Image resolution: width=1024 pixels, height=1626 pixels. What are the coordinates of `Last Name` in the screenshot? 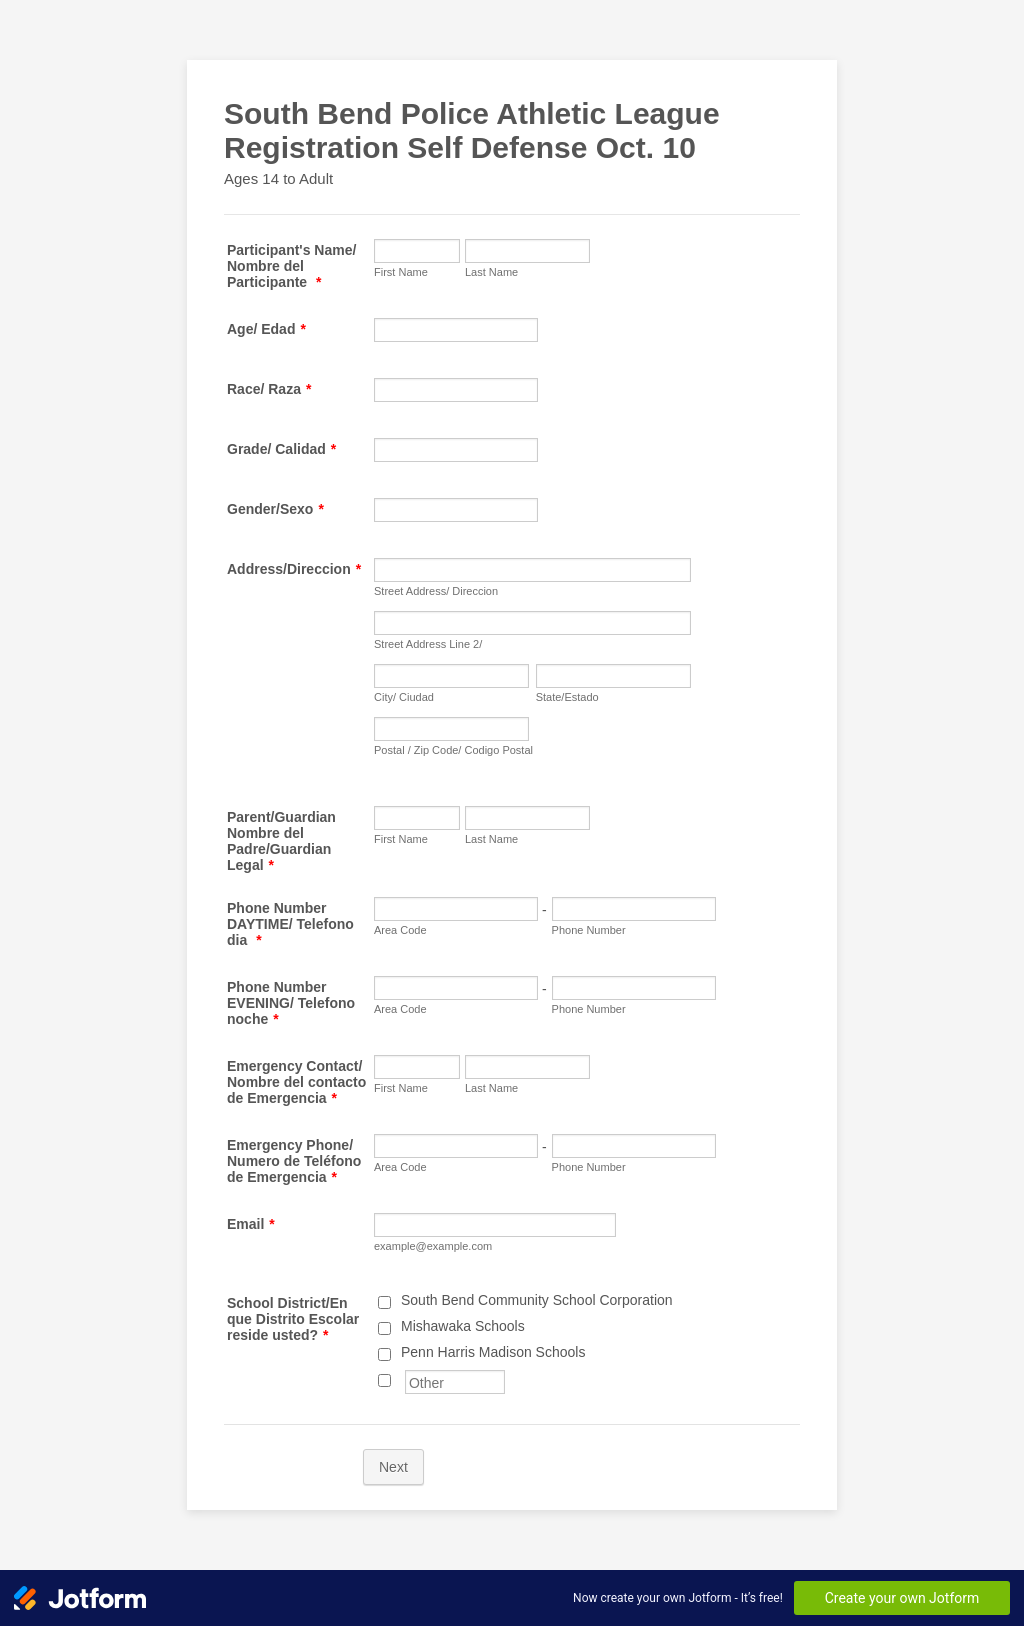 It's located at (491, 272).